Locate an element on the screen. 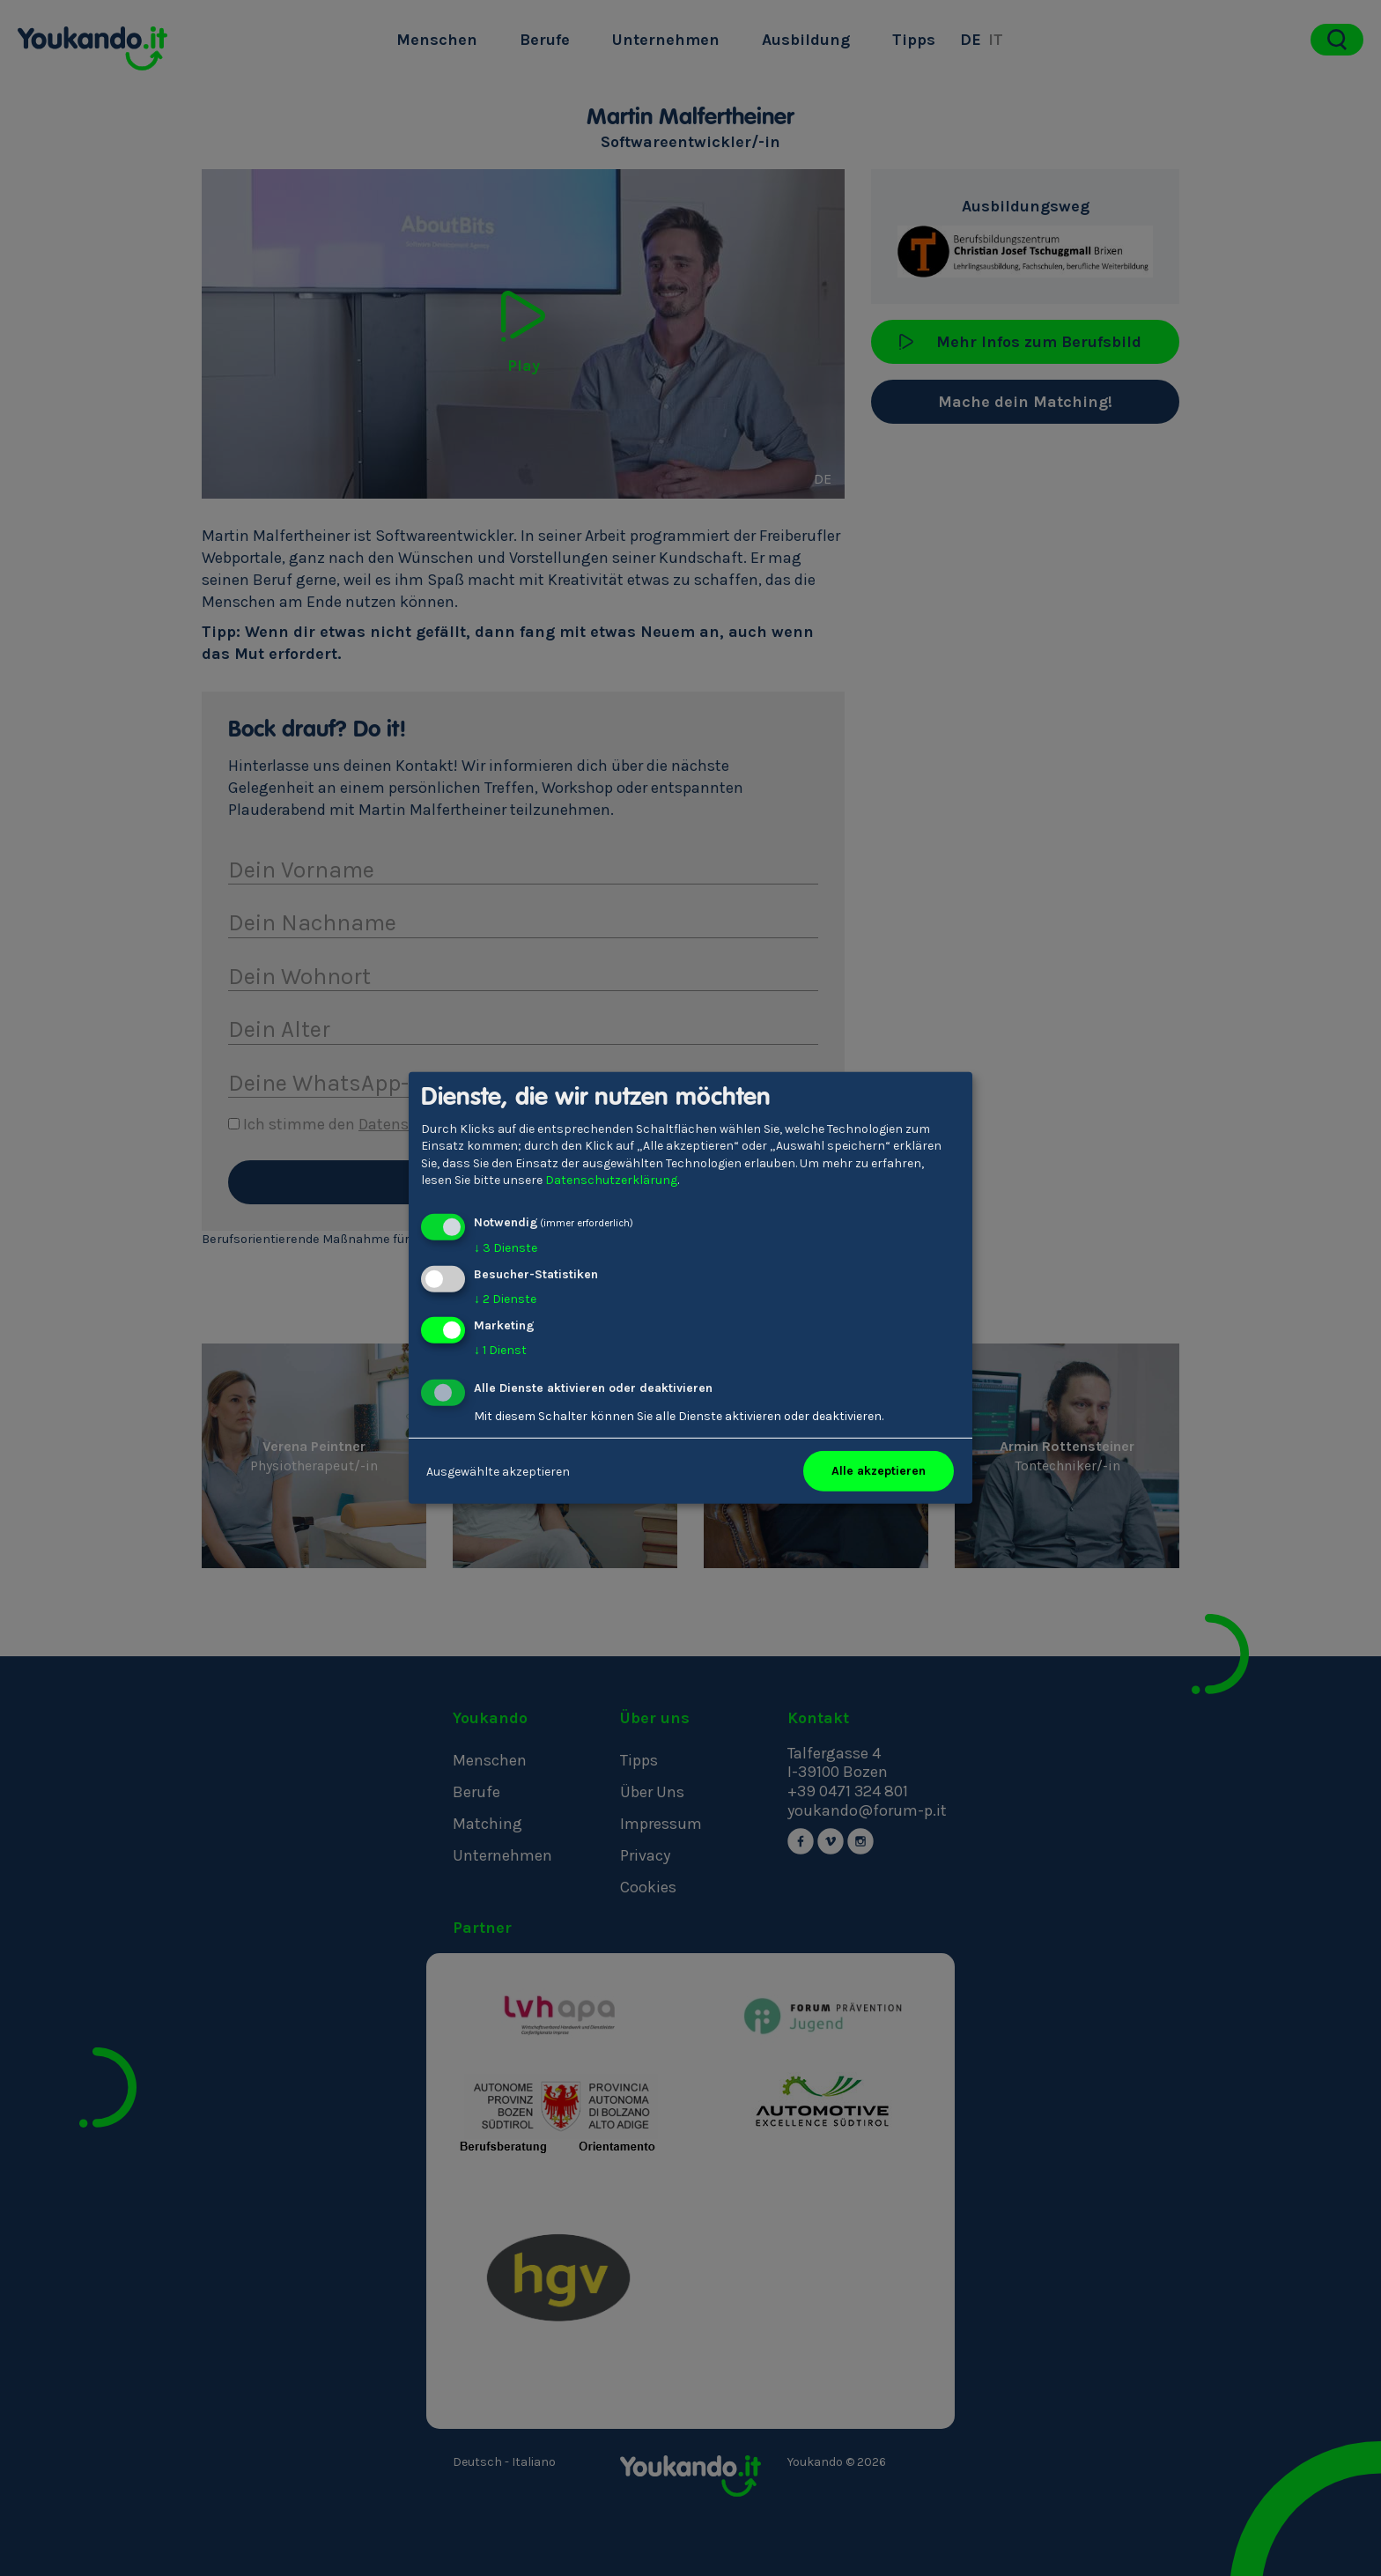  Datenschutzerklärung is located at coordinates (611, 1180).